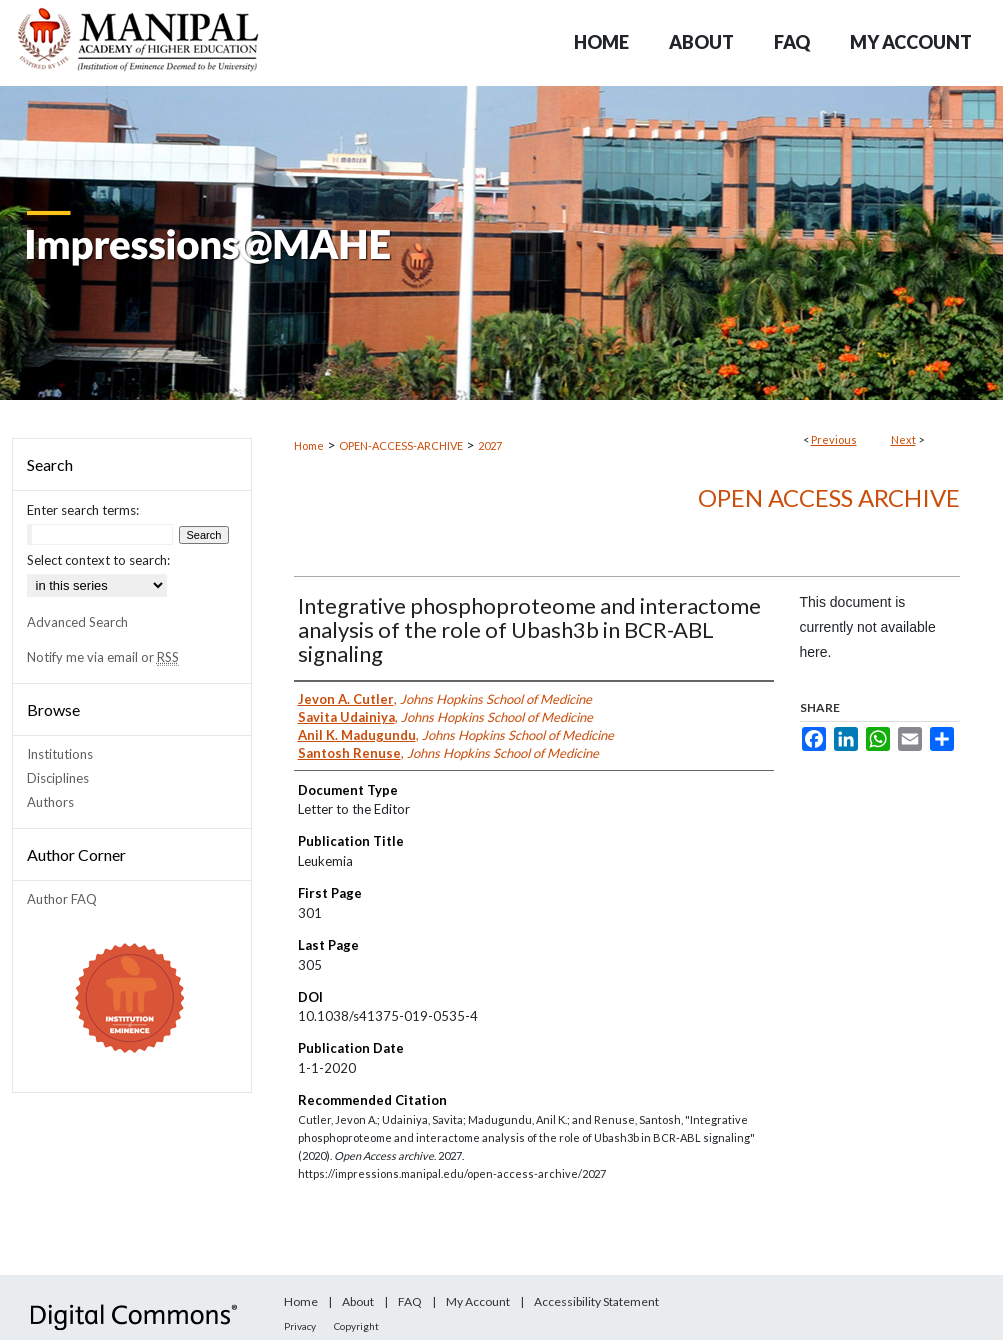 The height and width of the screenshot is (1340, 1003). What do you see at coordinates (58, 778) in the screenshot?
I see `Disciplines` at bounding box center [58, 778].